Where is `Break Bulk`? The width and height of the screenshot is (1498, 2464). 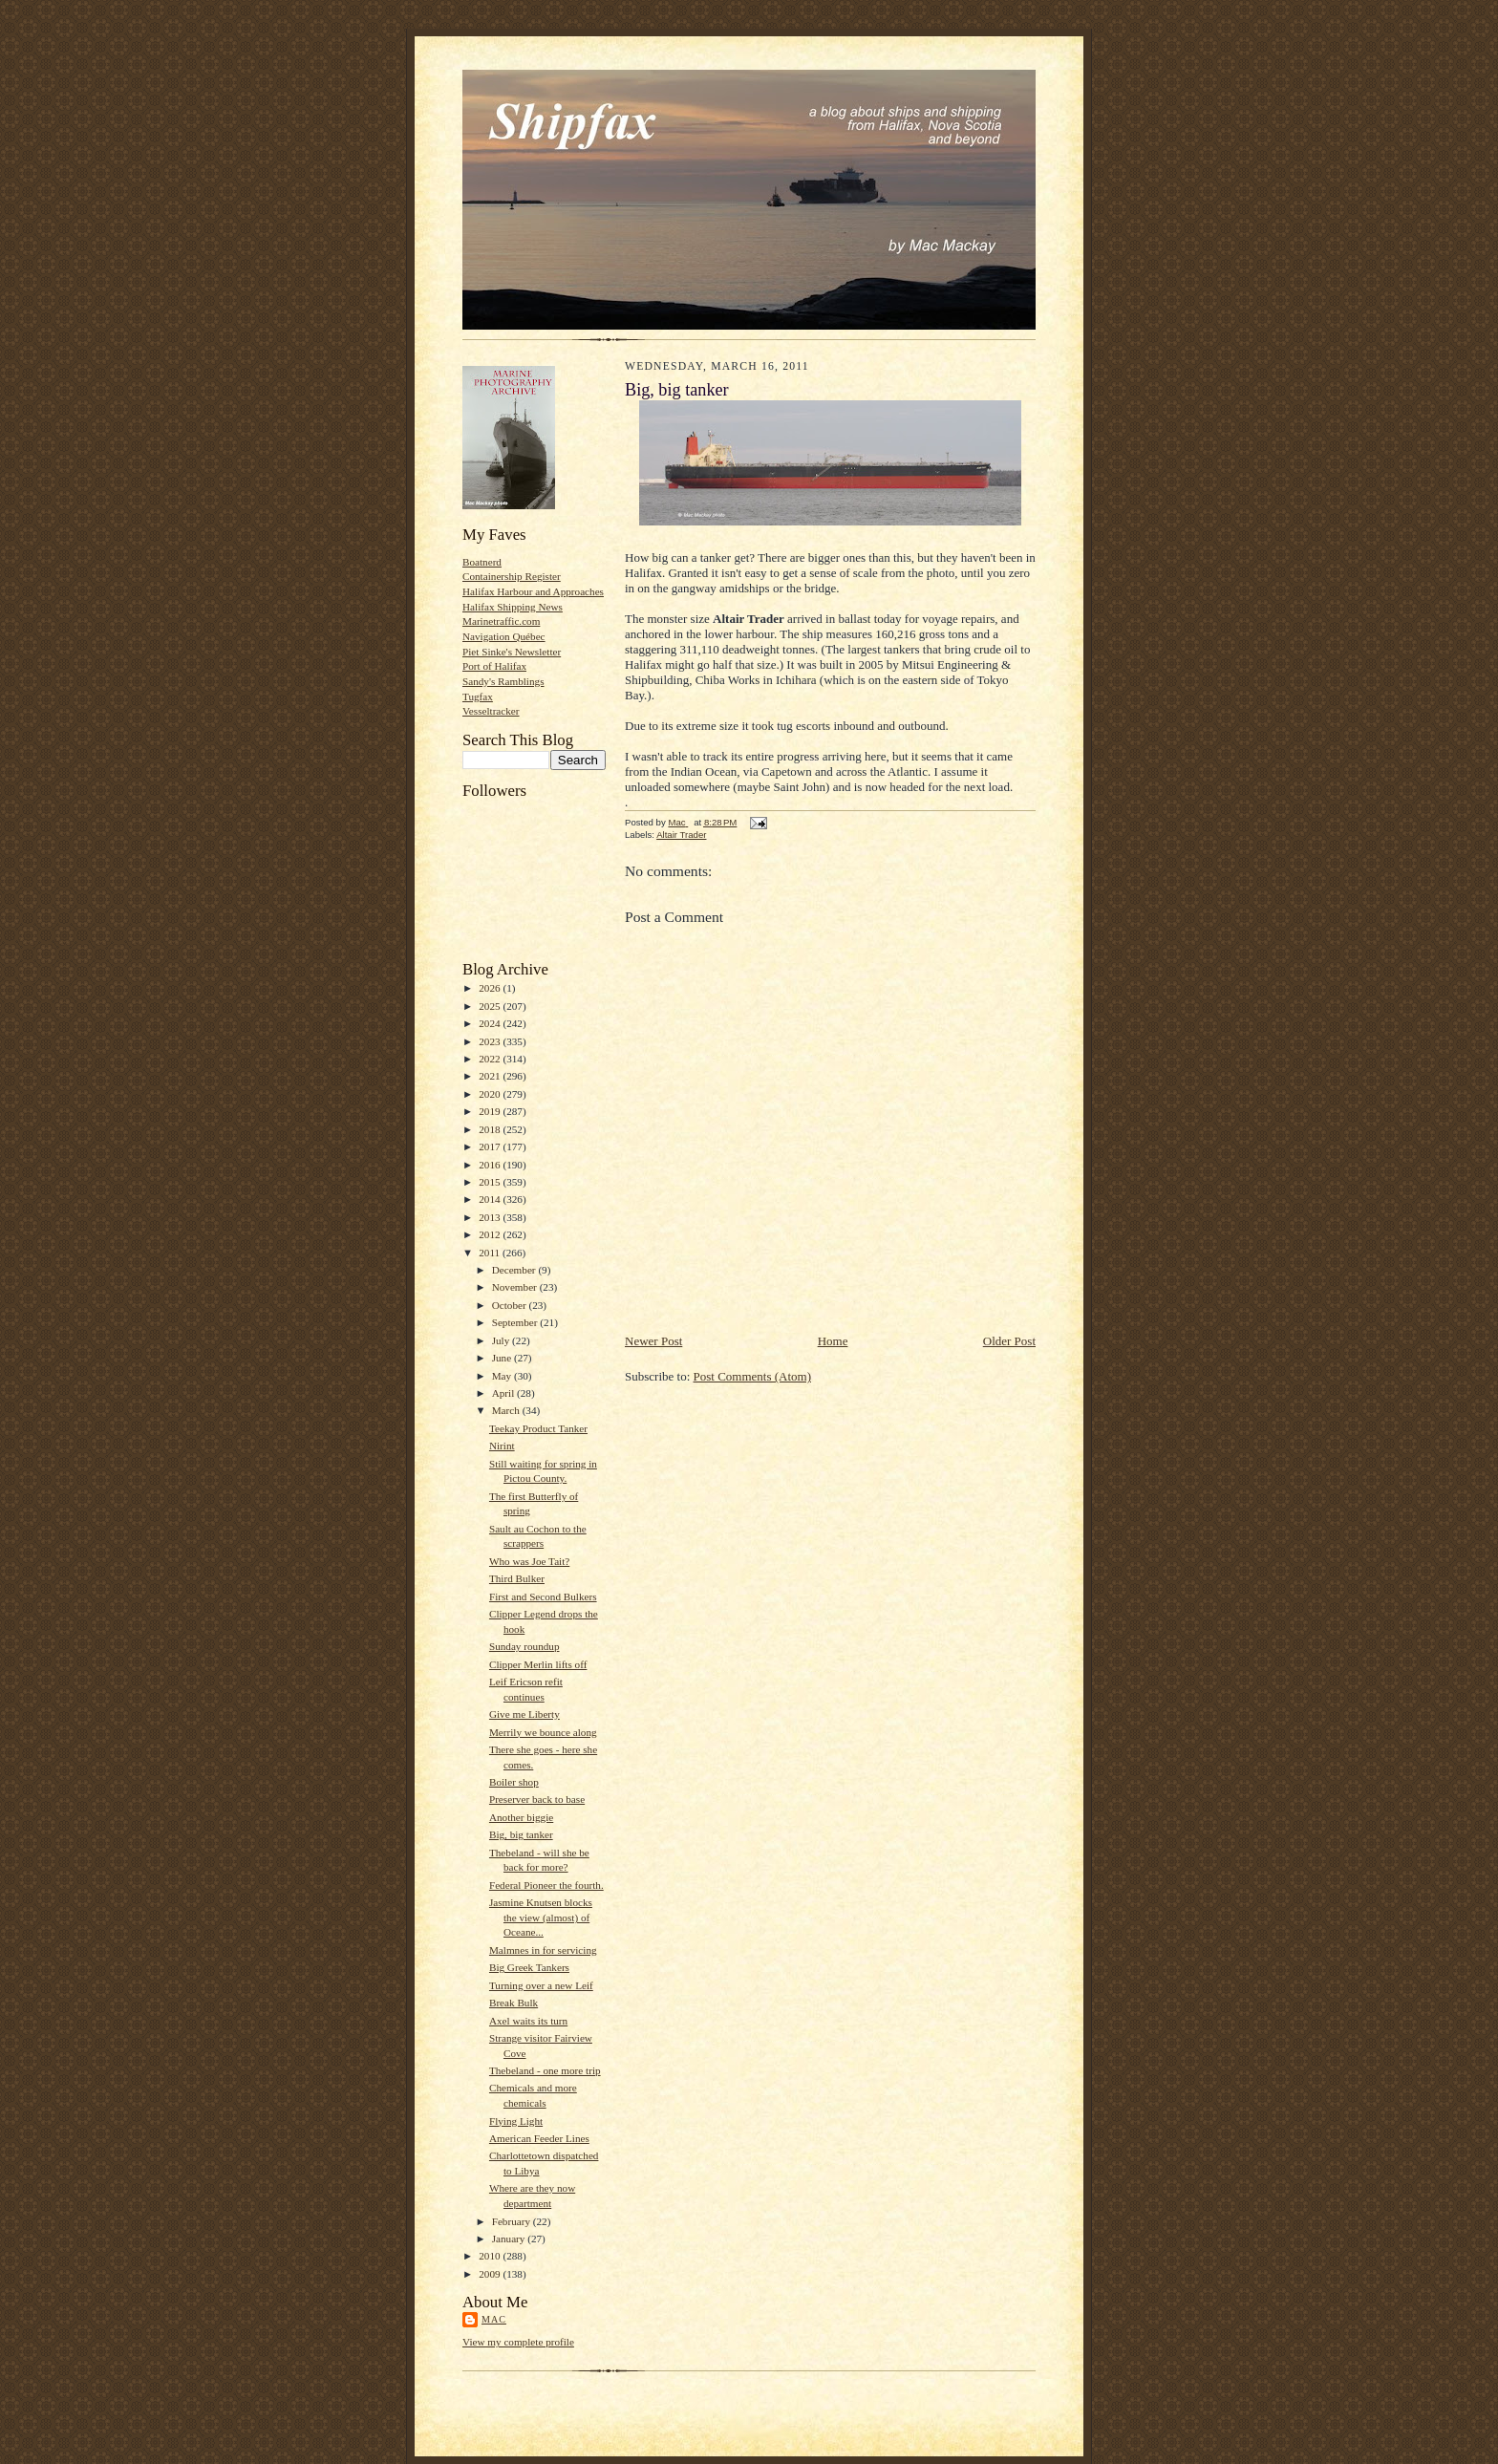
Break Bulk is located at coordinates (513, 2002).